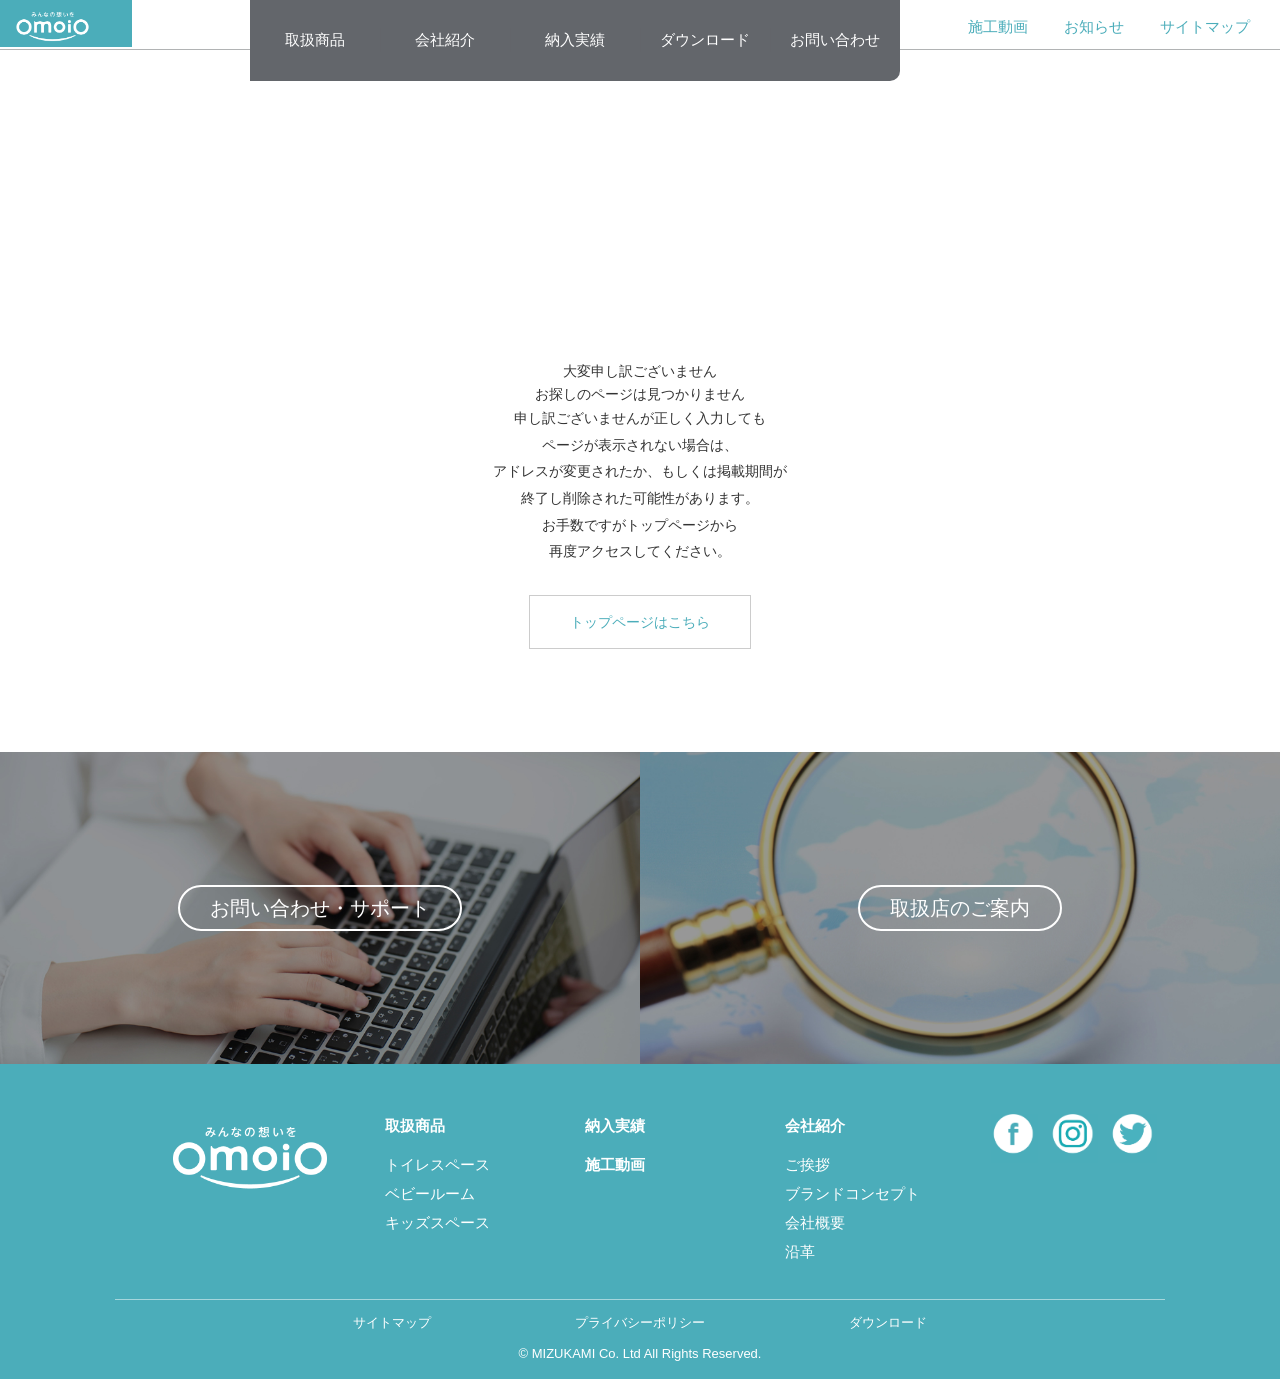 The image size is (1280, 1379). I want to click on キッズスペース, so click(437, 1222).